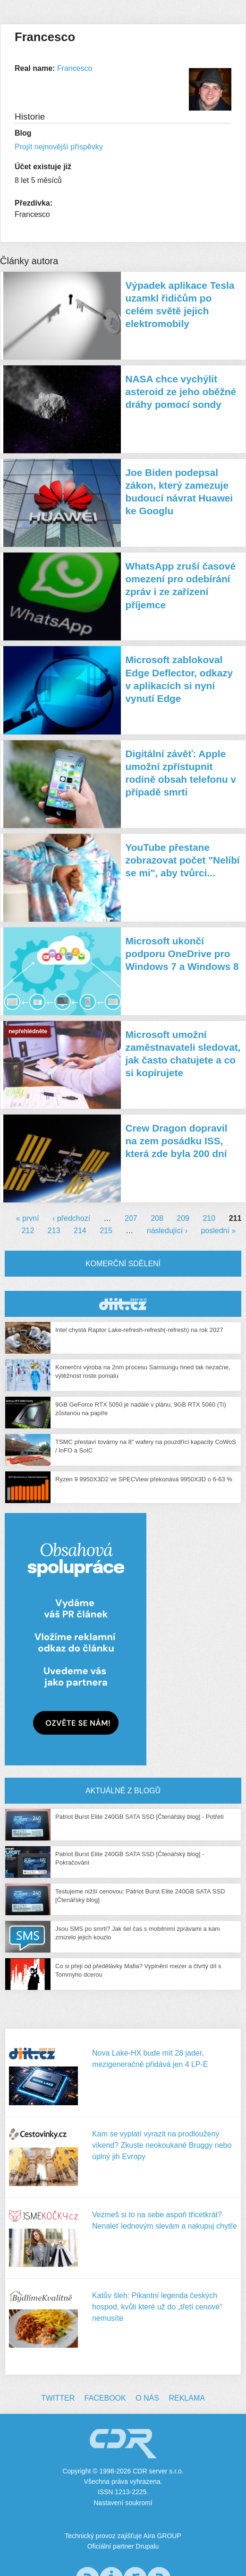  What do you see at coordinates (54, 1231) in the screenshot?
I see `213` at bounding box center [54, 1231].